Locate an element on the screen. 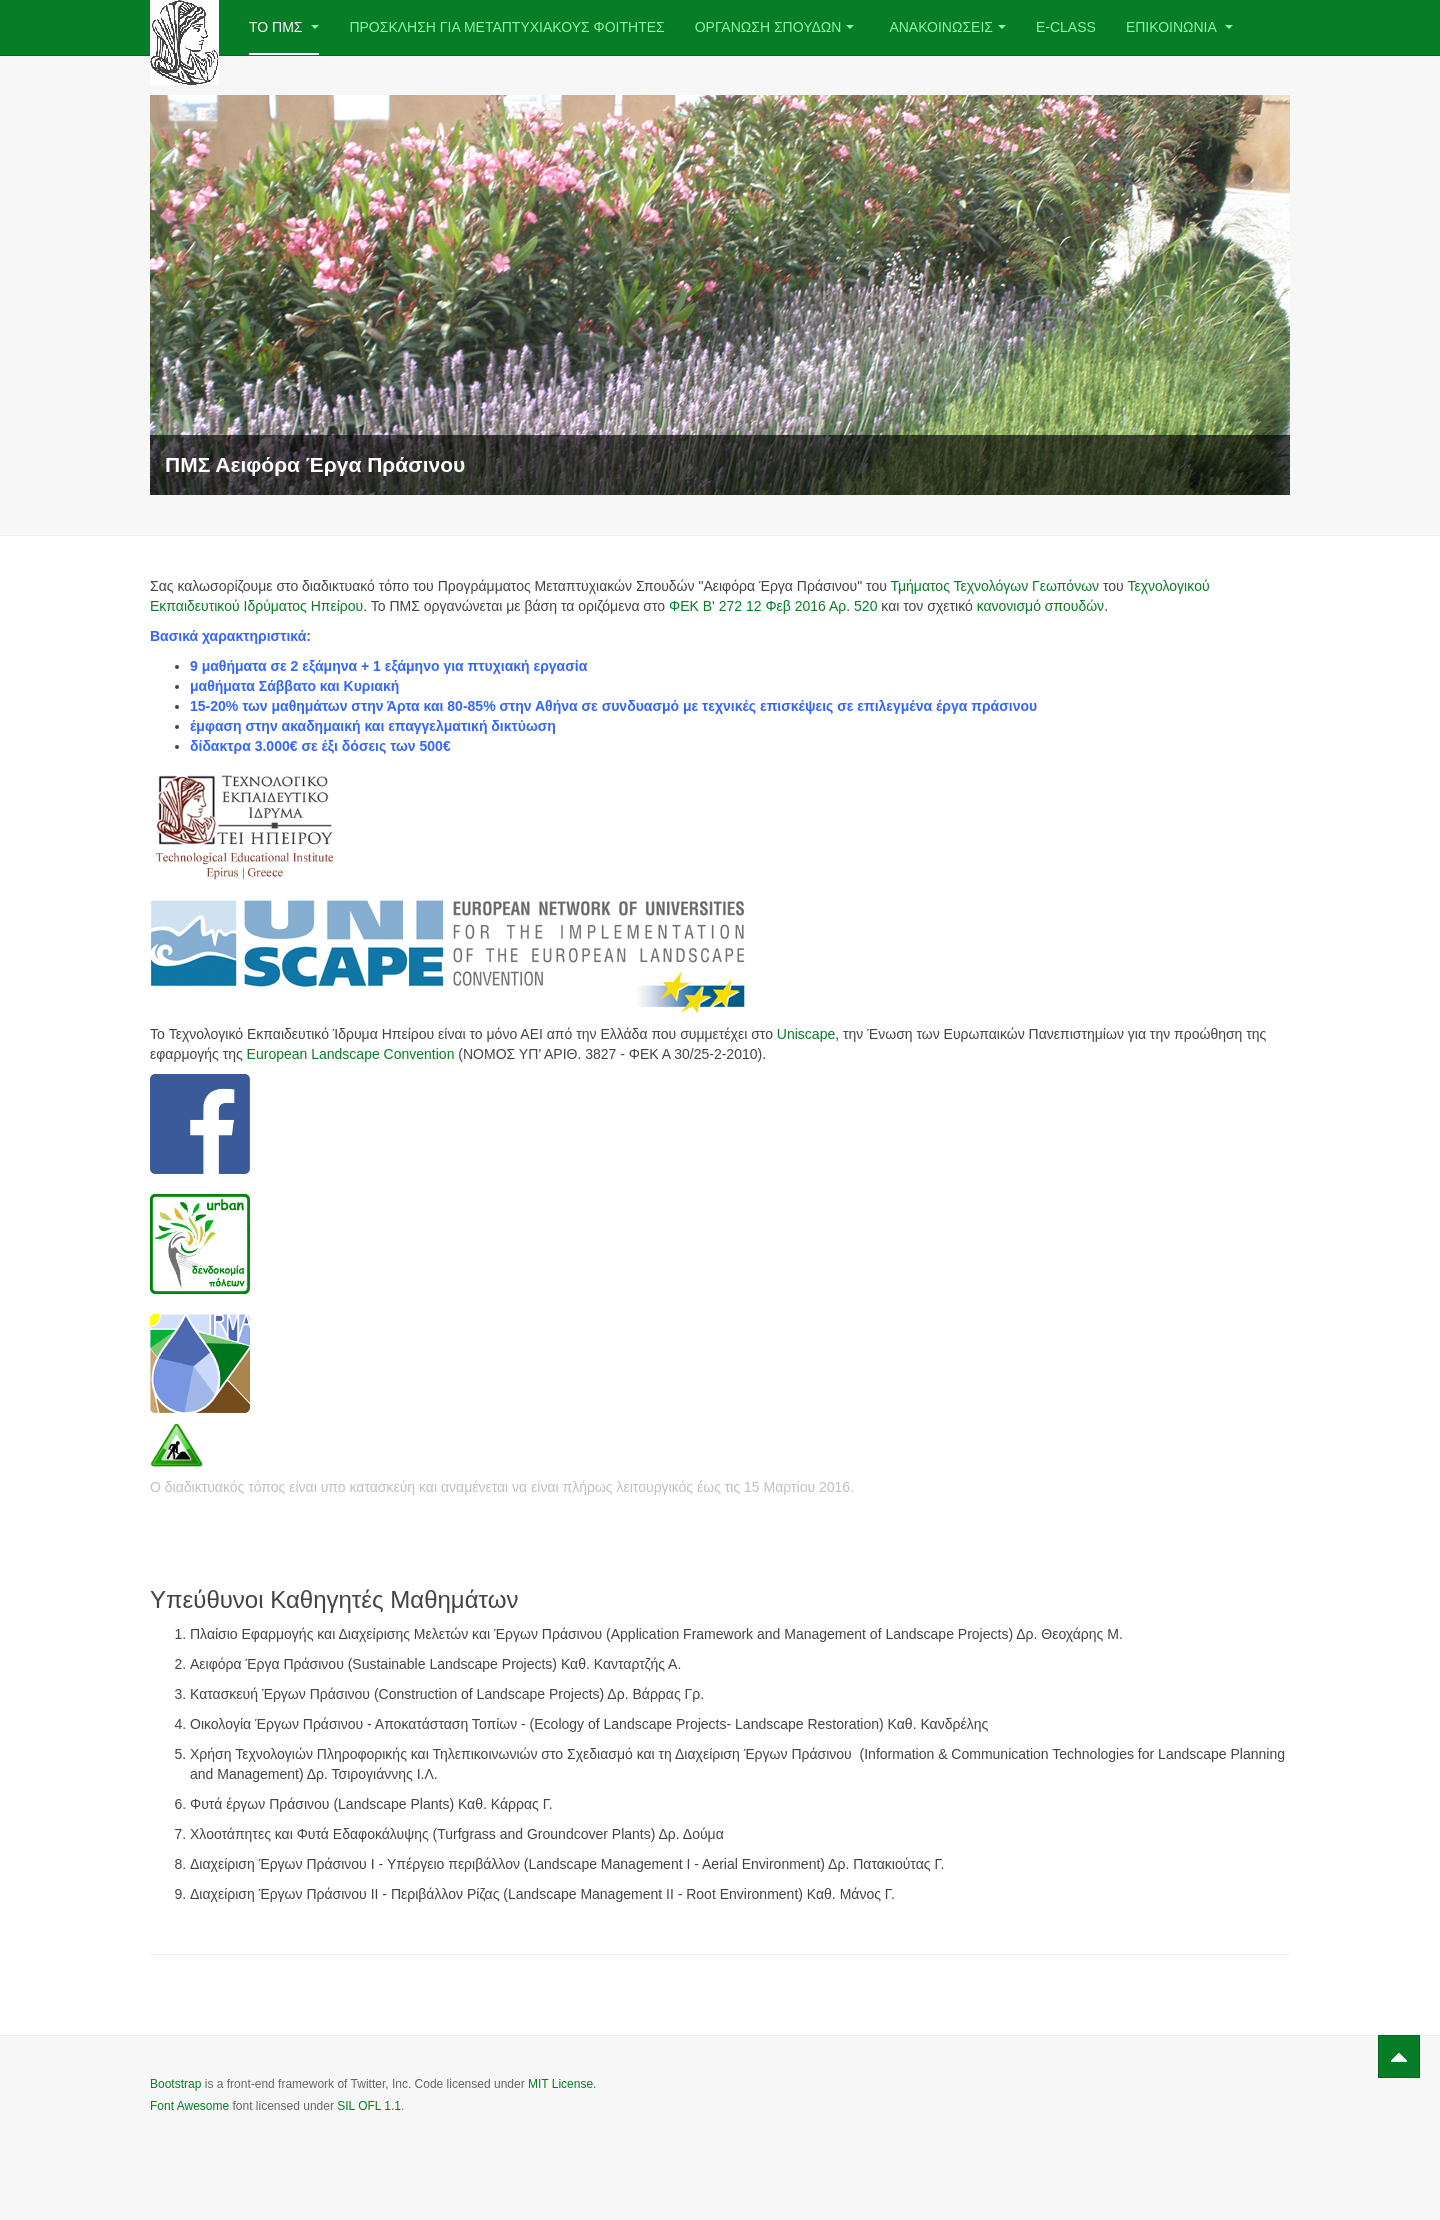  κανονισμό σπουδών is located at coordinates (1040, 606).